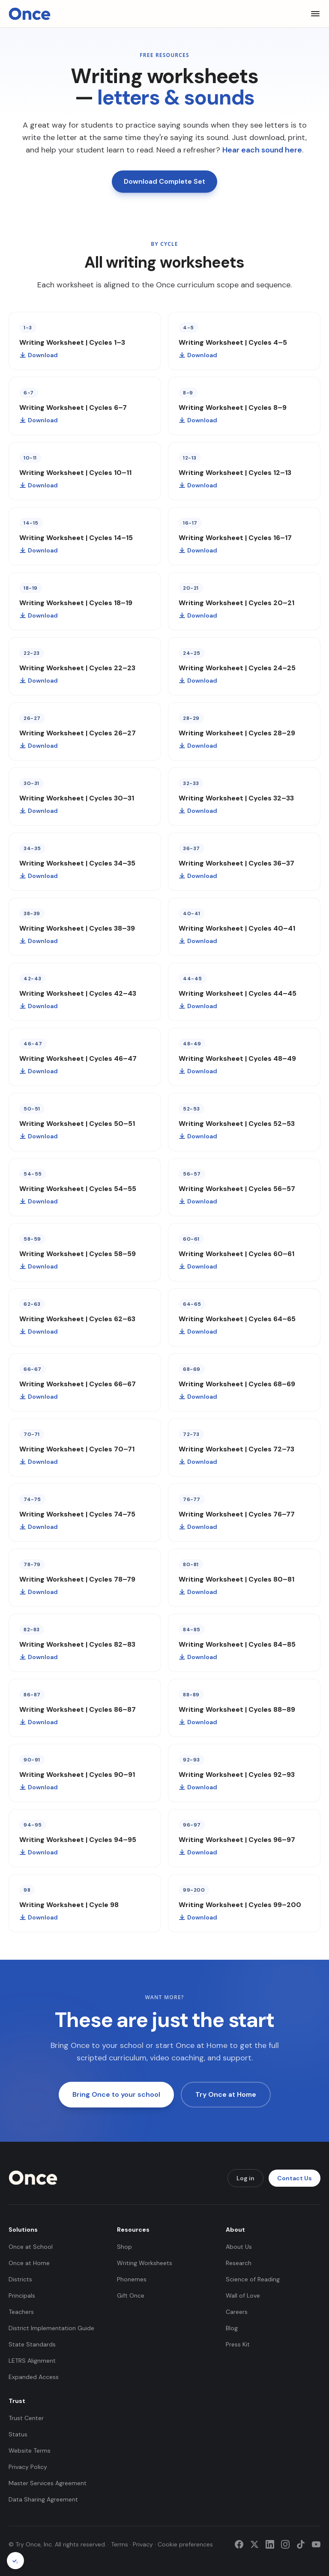 The image size is (329, 2576). Describe the element at coordinates (132, 2279) in the screenshot. I see `Phonemes` at that location.